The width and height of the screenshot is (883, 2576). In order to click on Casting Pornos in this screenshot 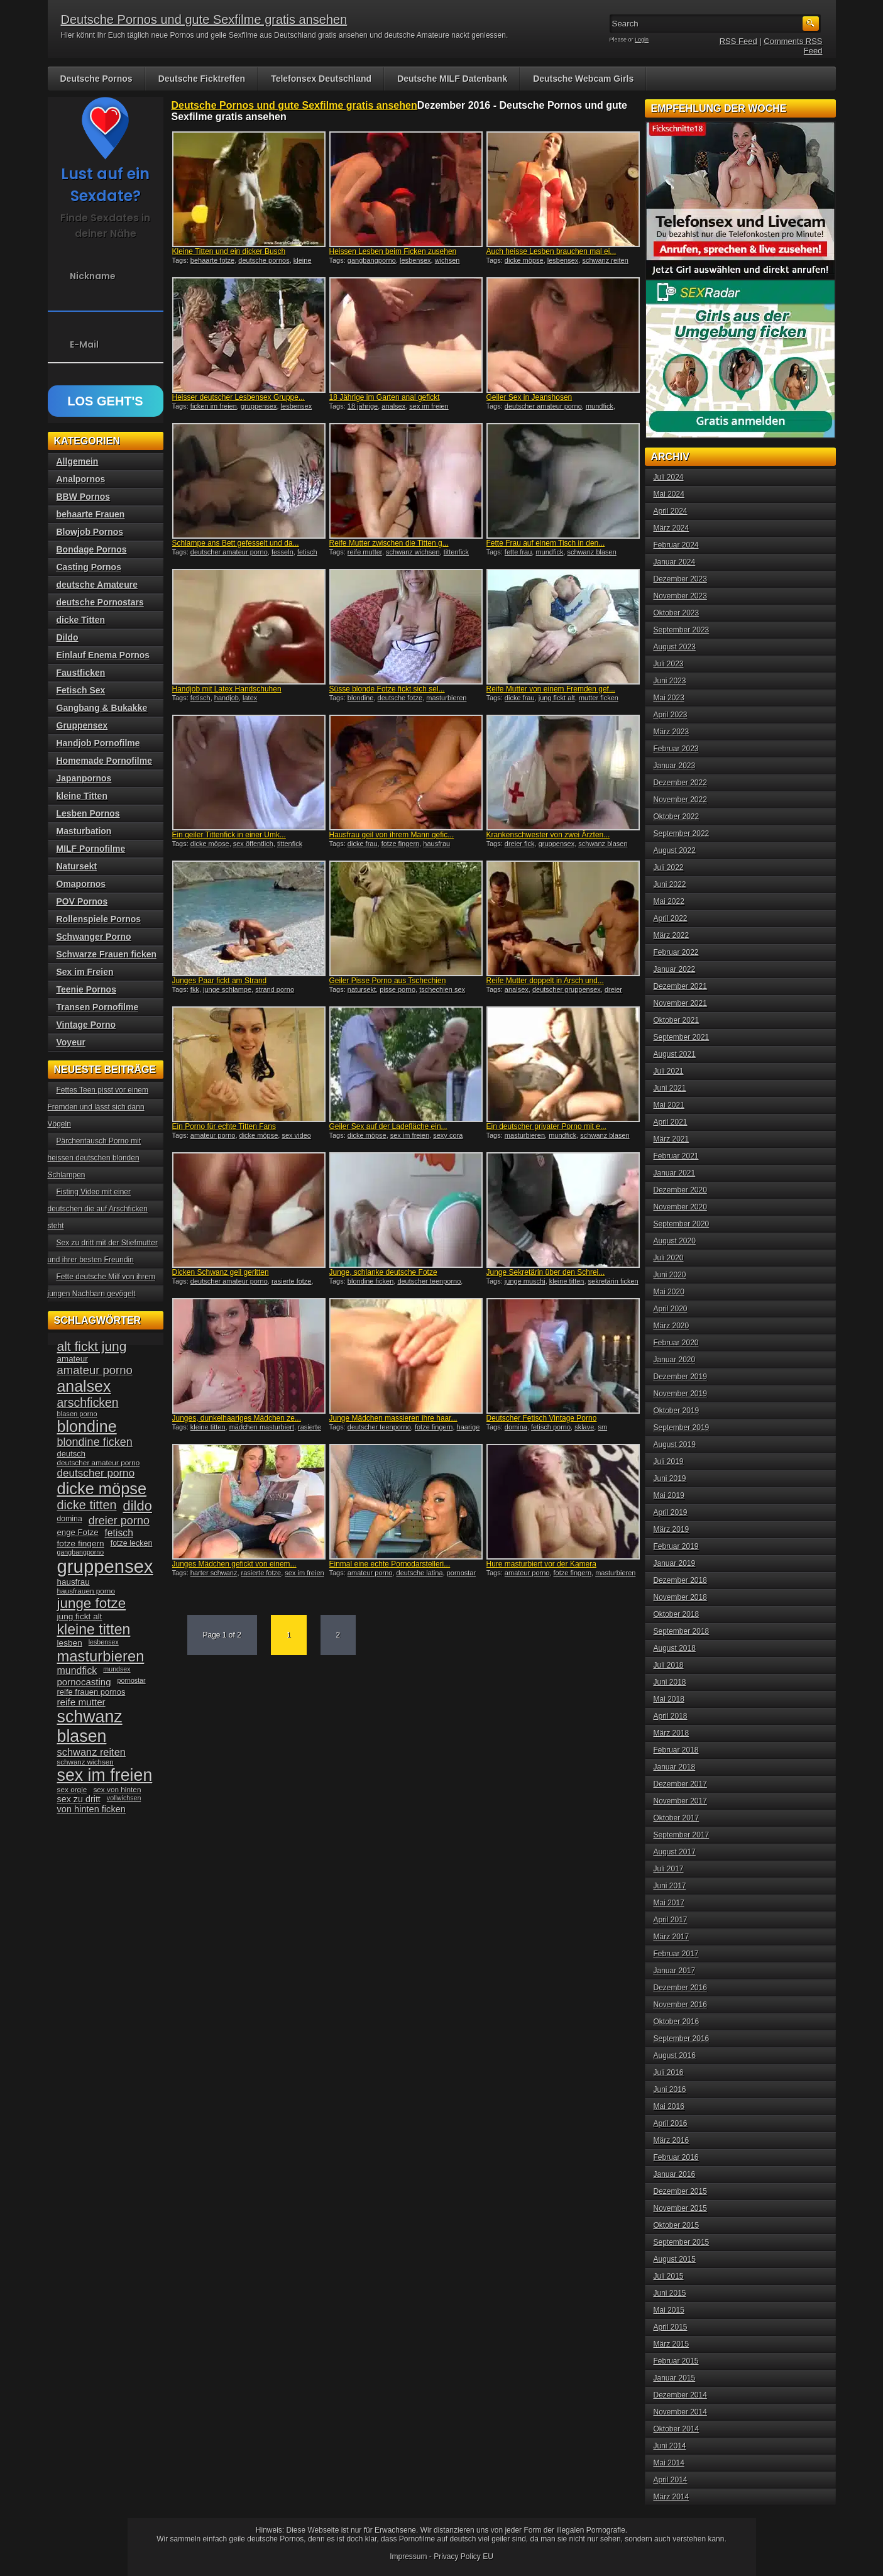, I will do `click(89, 567)`.